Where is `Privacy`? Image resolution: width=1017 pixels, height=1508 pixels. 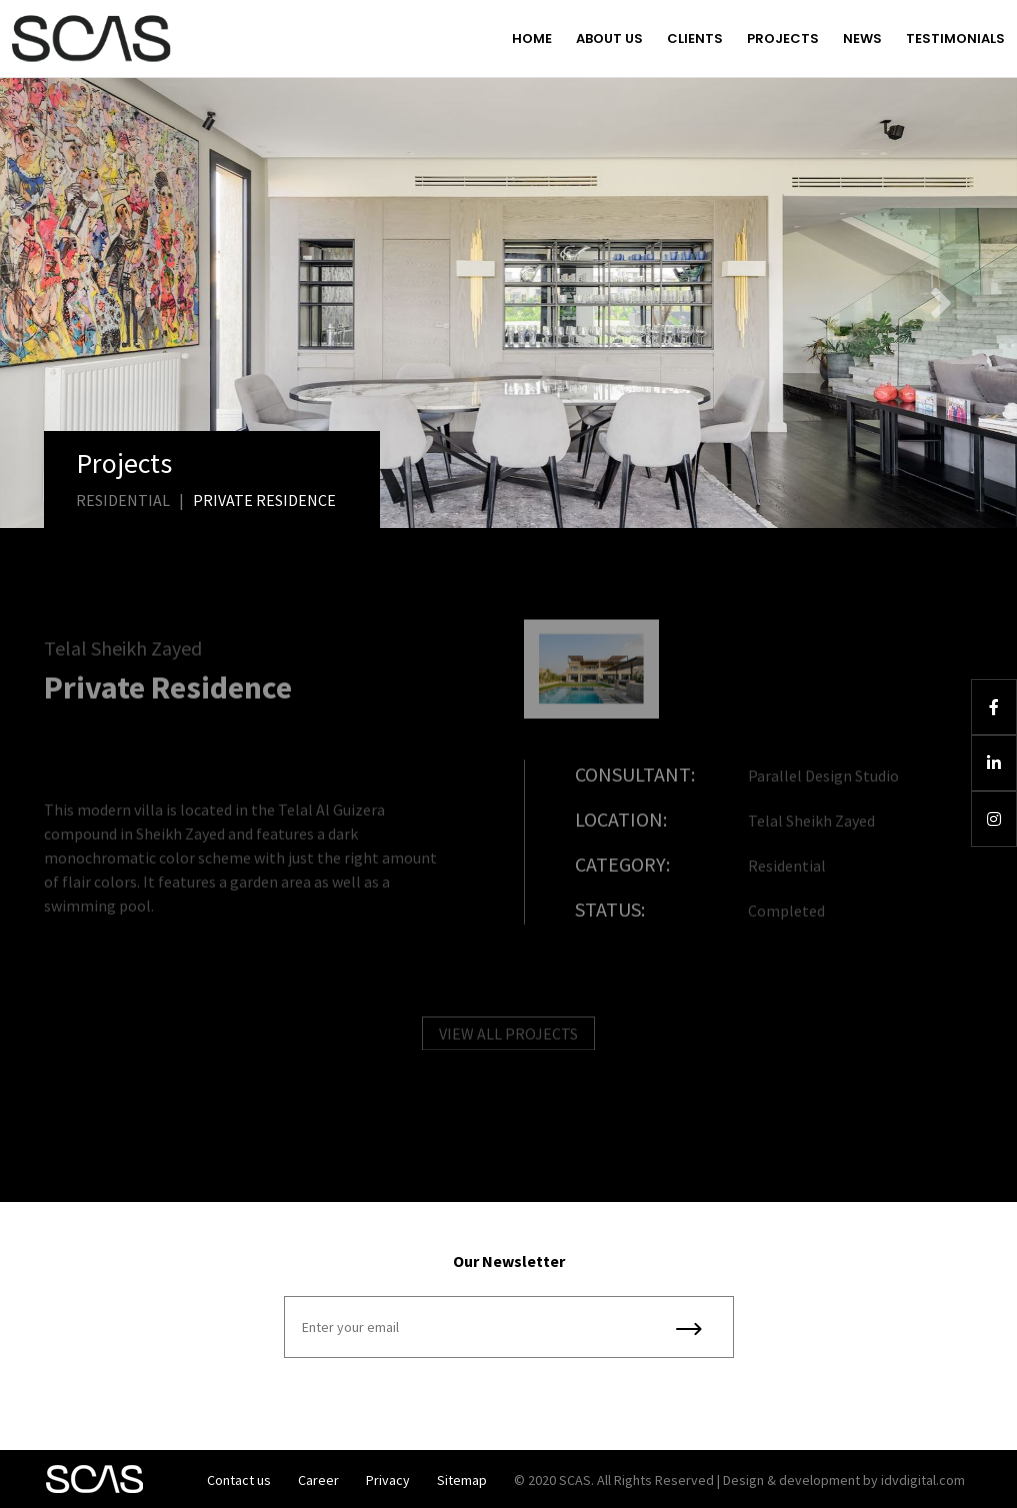
Privacy is located at coordinates (388, 1480).